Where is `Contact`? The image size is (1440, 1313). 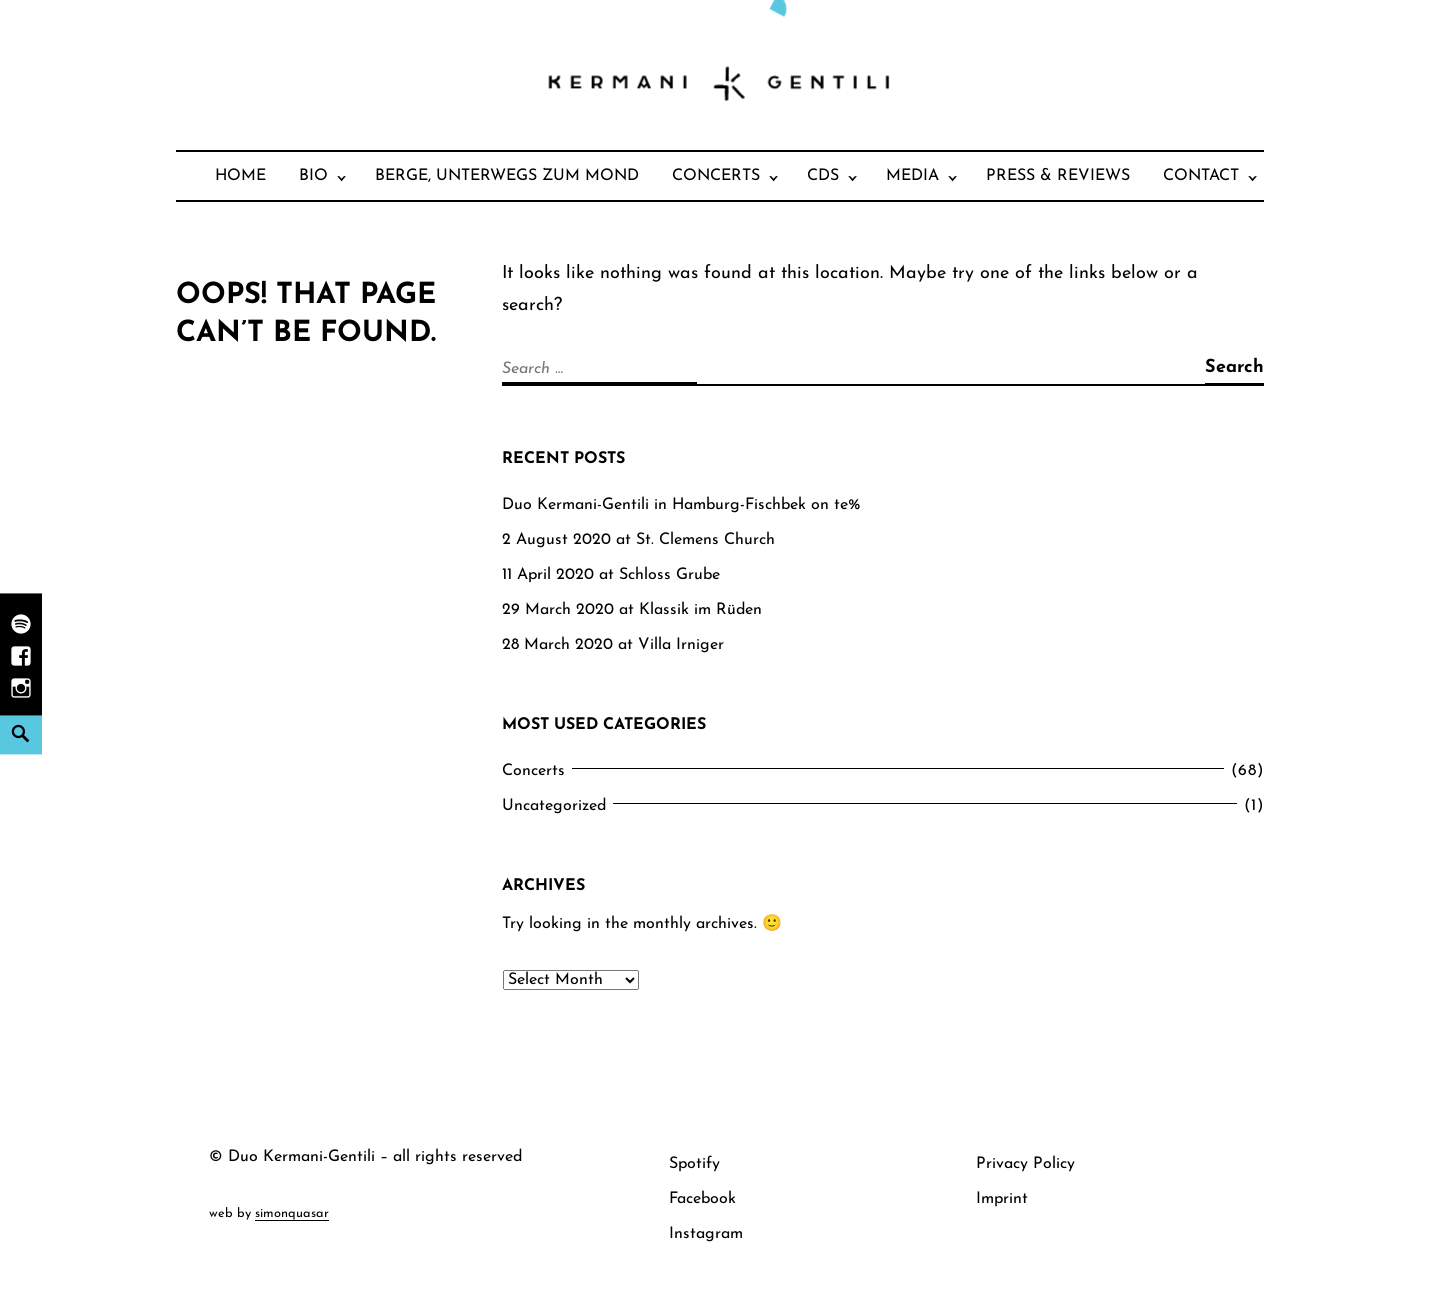
Contact is located at coordinates (1201, 176).